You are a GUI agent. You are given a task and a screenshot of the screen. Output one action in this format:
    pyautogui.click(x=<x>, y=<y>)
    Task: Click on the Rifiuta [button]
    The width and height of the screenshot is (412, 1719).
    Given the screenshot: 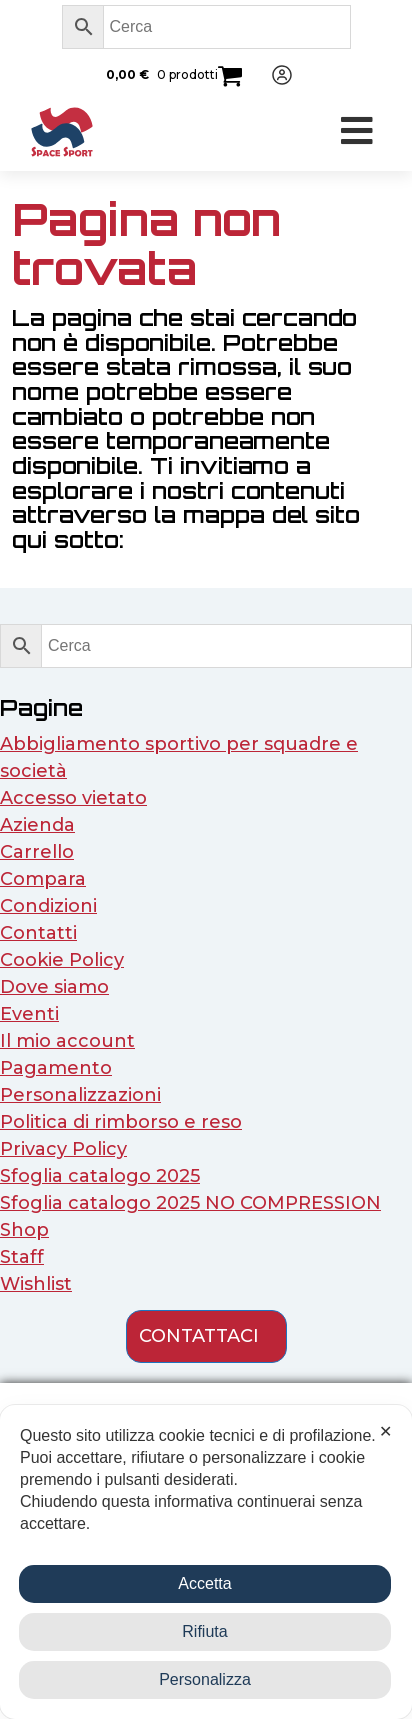 What is the action you would take?
    pyautogui.click(x=204, y=1631)
    